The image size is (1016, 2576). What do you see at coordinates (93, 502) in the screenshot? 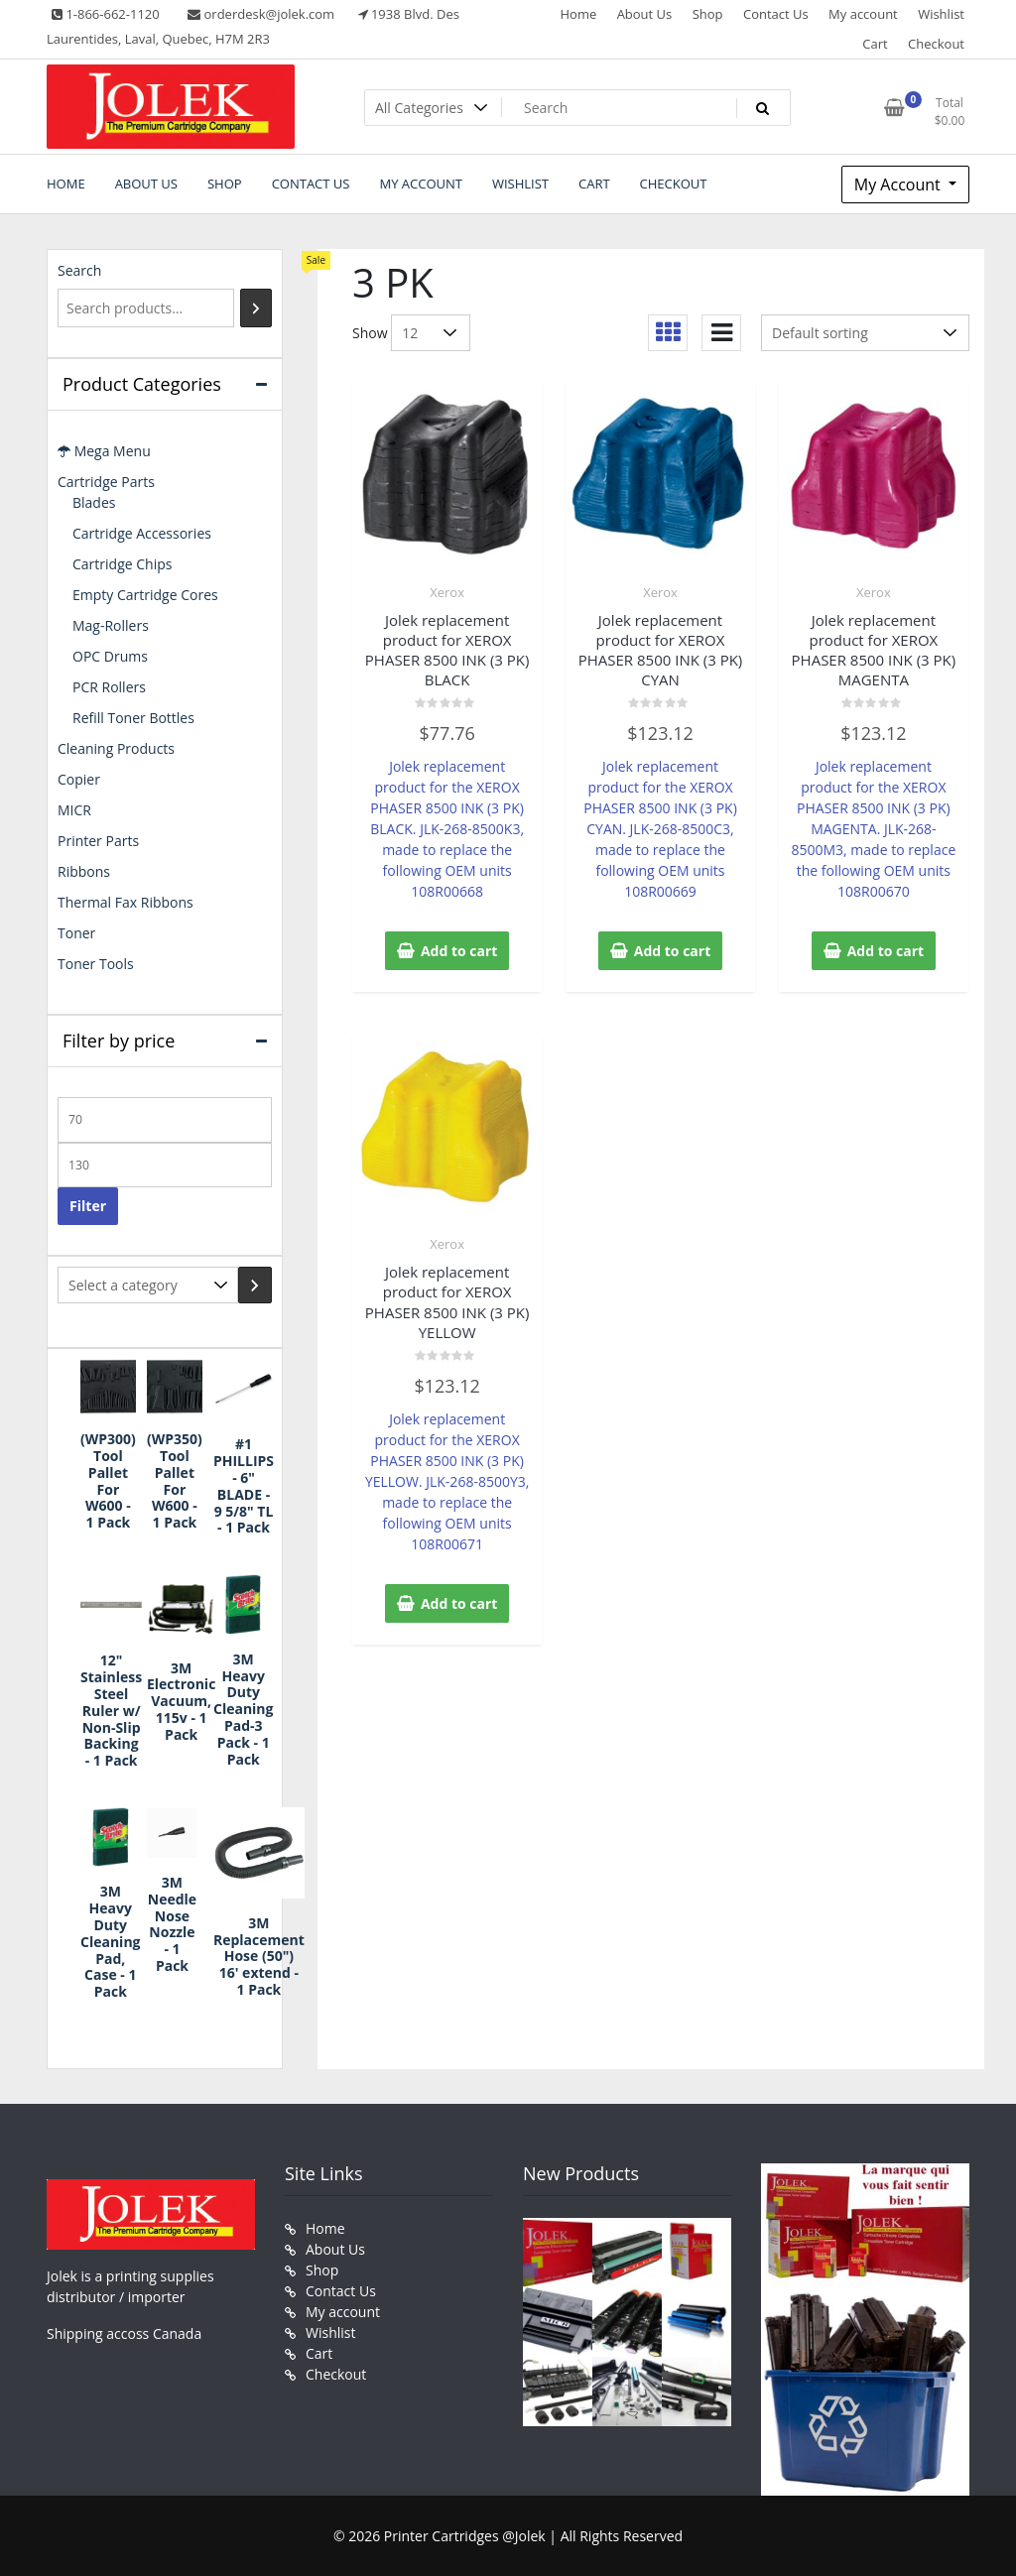
I see `Blades` at bounding box center [93, 502].